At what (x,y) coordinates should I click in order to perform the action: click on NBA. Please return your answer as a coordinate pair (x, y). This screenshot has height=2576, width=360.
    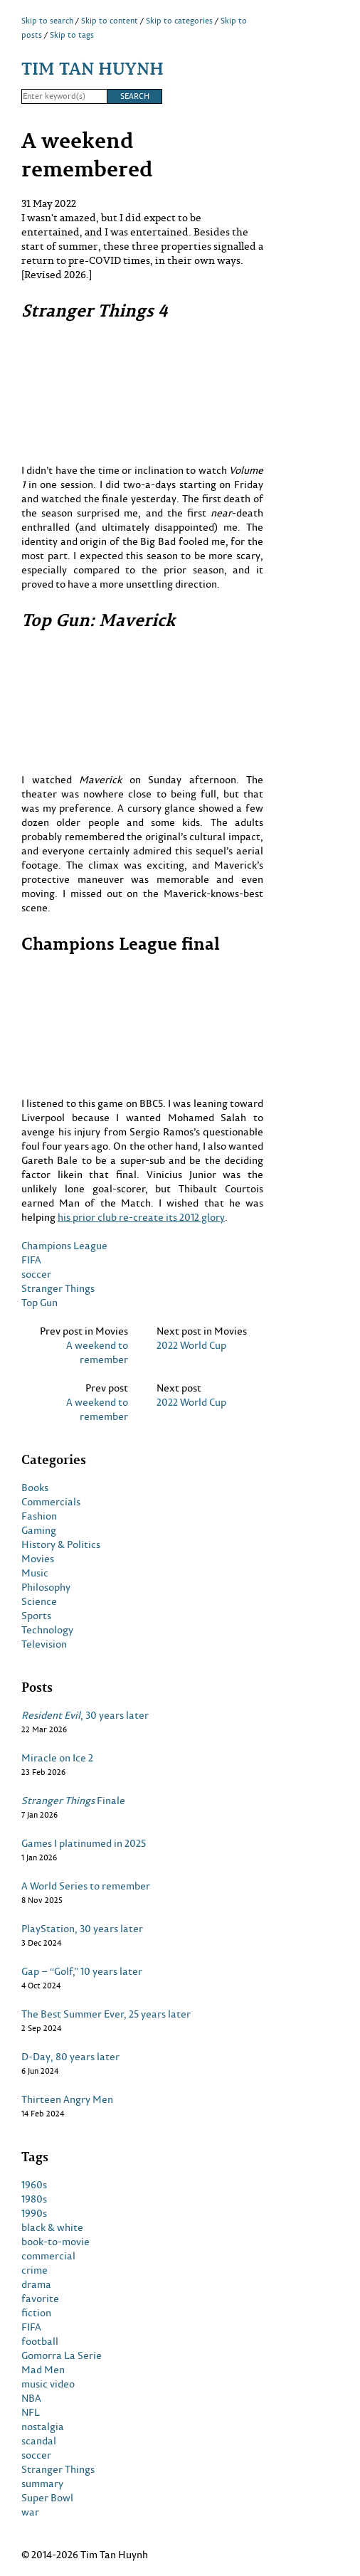
    Looking at the image, I should click on (31, 2398).